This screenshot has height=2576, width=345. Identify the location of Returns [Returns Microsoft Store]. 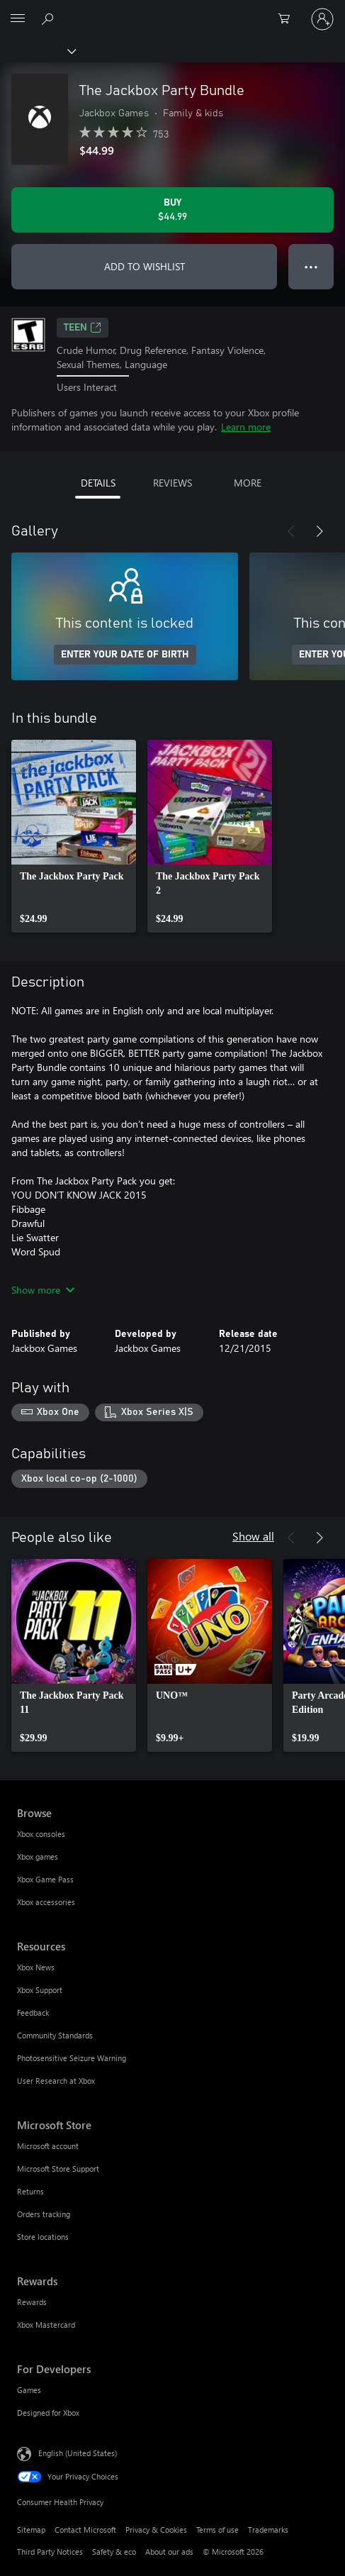
(30, 2191).